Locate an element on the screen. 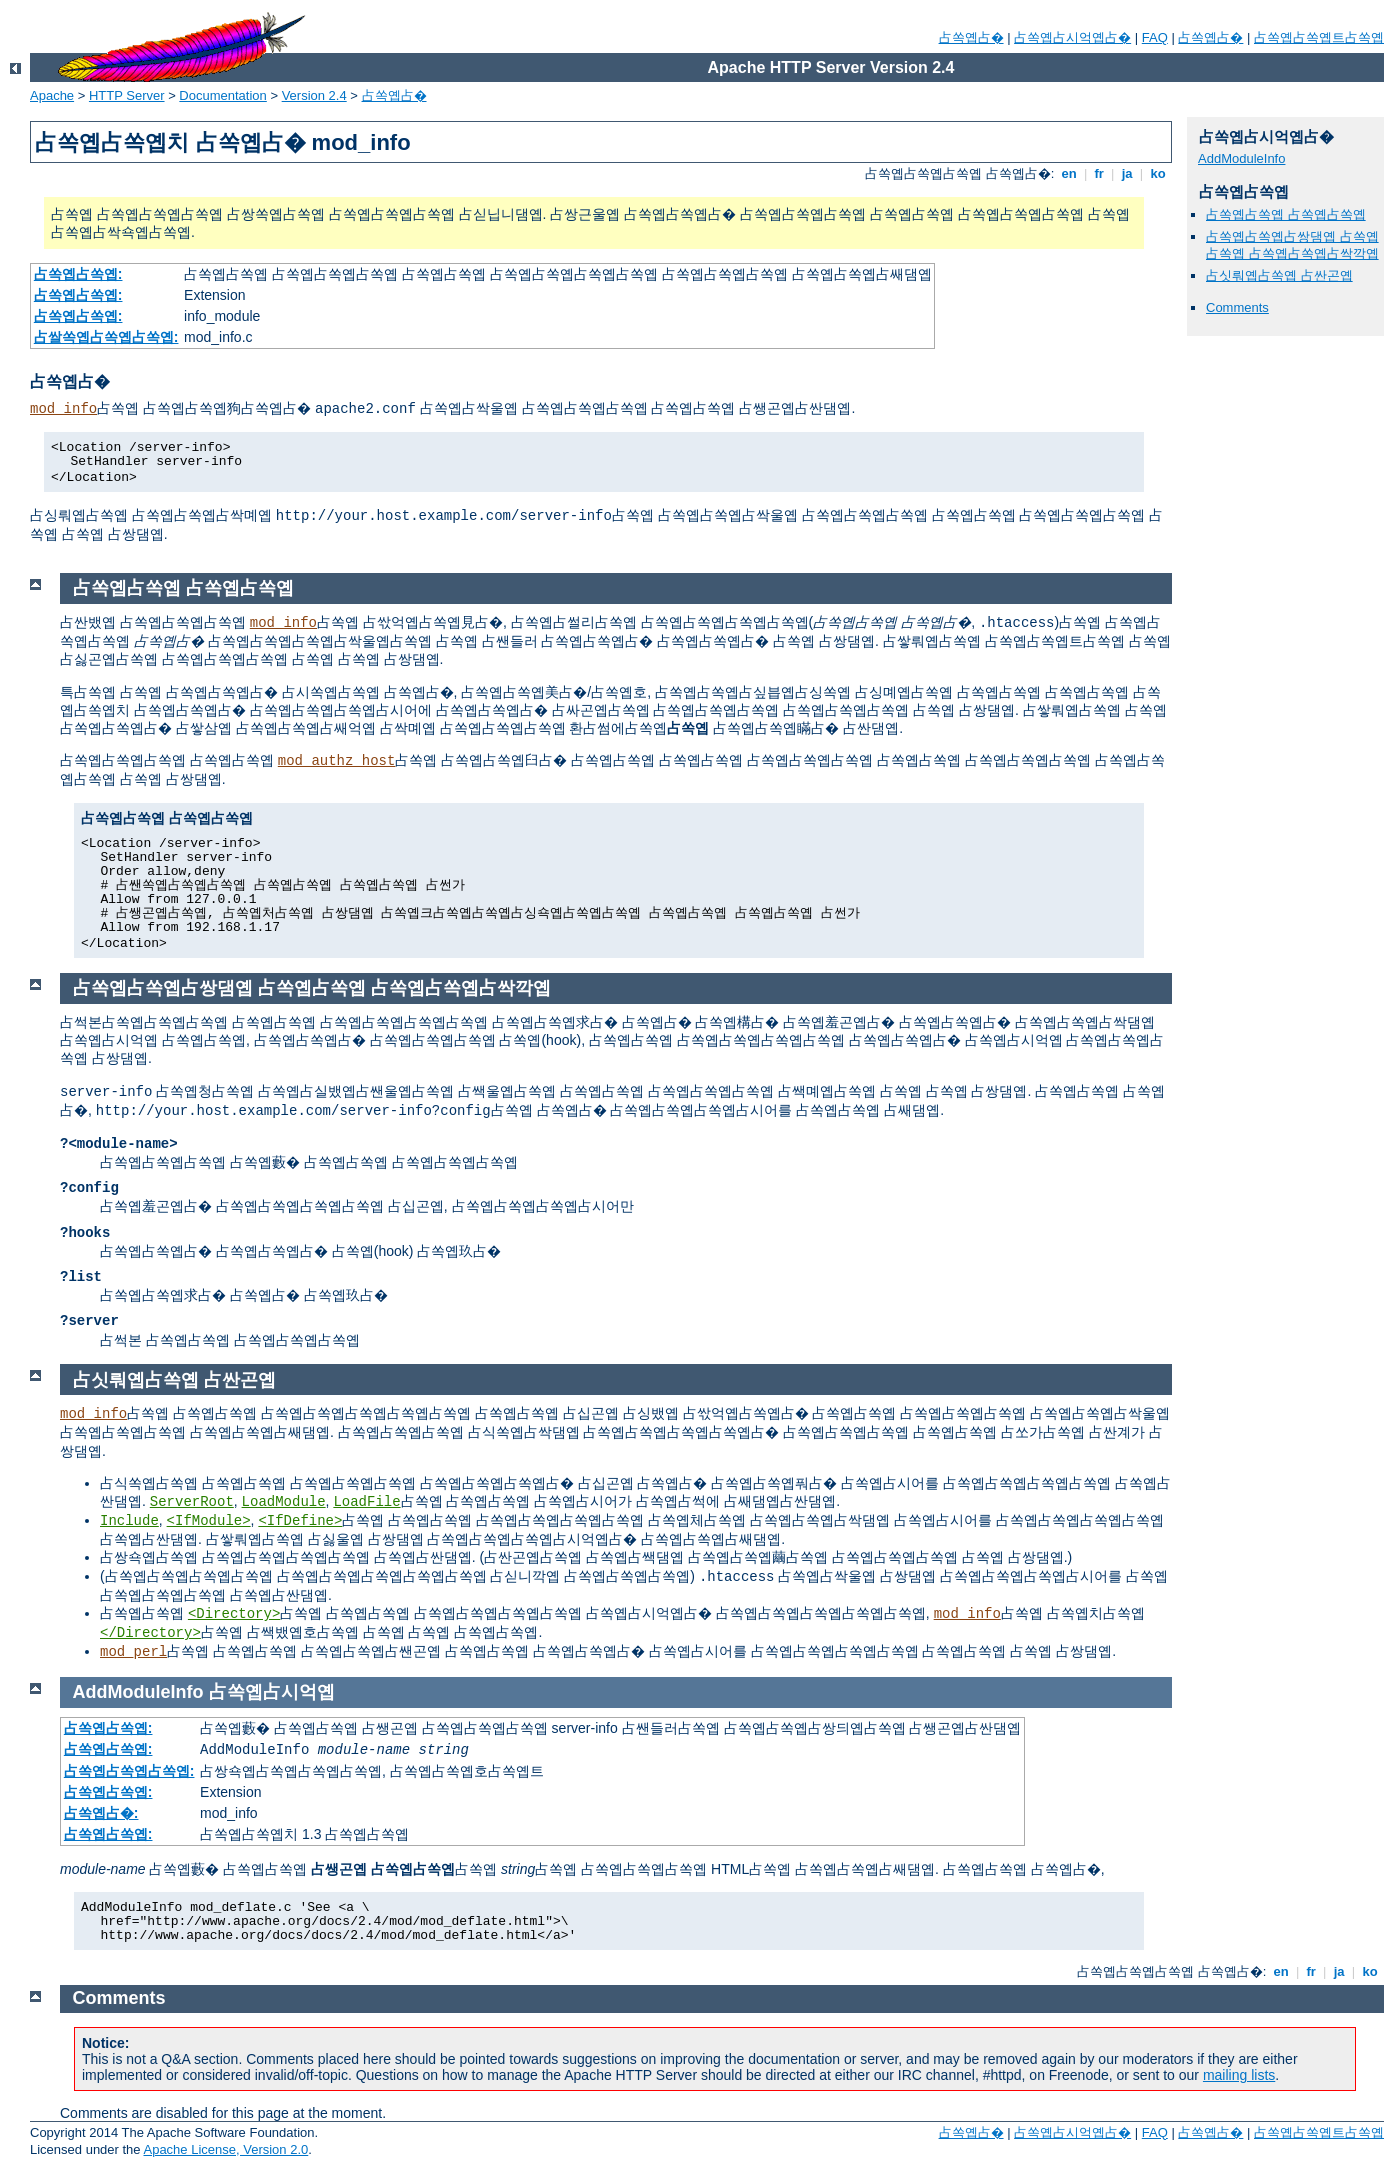 This screenshot has width=1398, height=2184. 占쏙옙占쏙옙 占쏙옙占쏙옙 is located at coordinates (1286, 214).